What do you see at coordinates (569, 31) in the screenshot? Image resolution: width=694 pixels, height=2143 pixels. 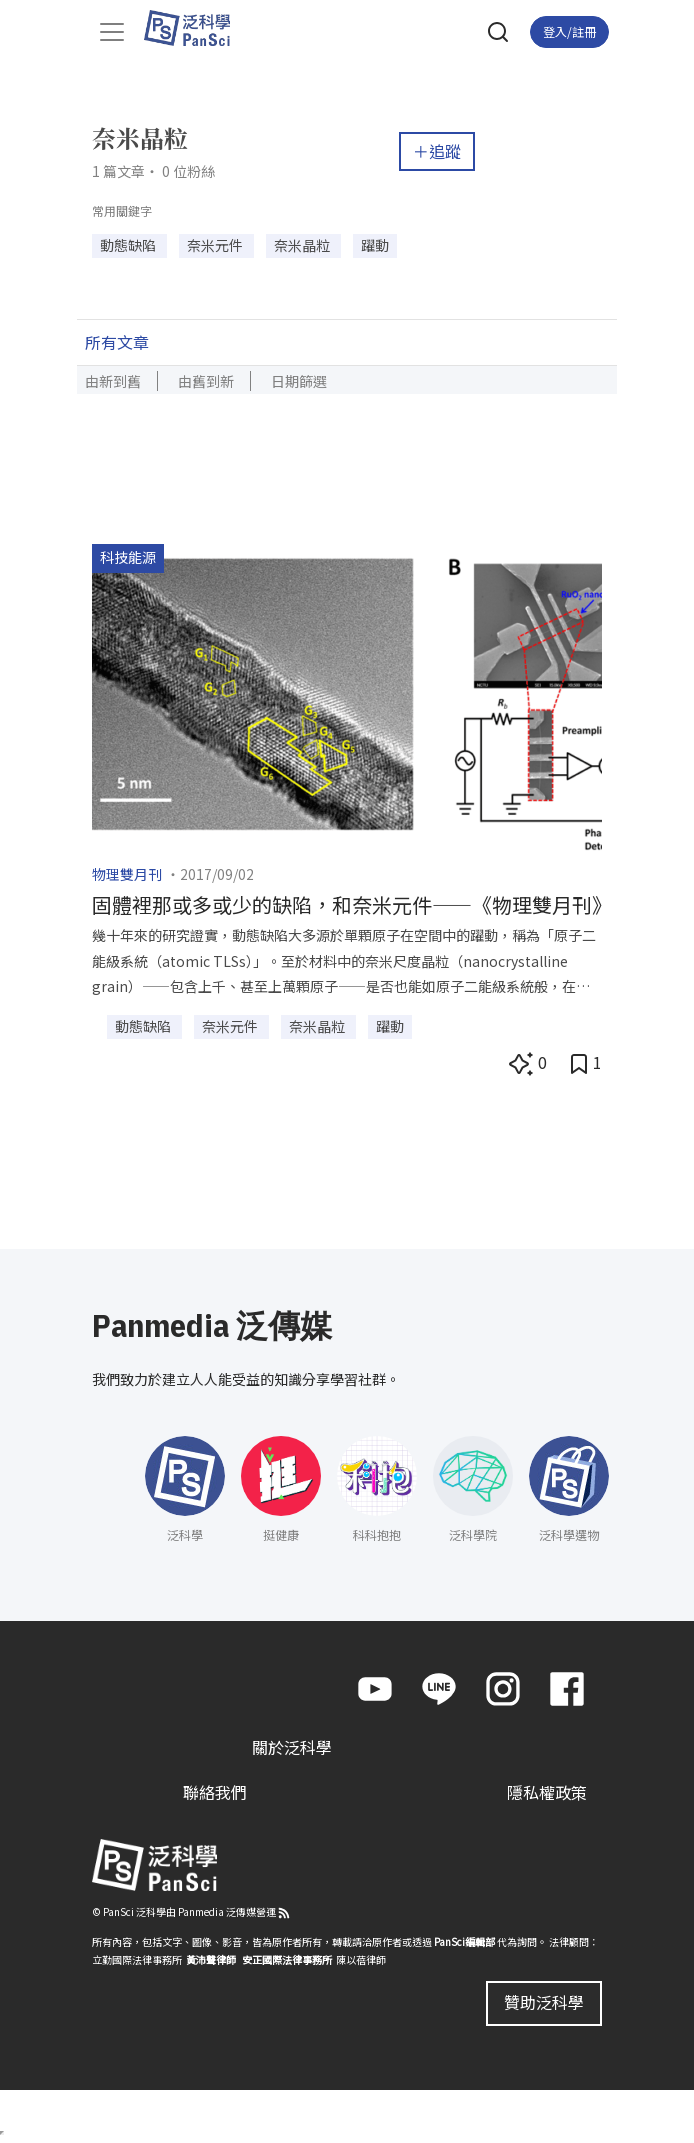 I see `登入/註冊` at bounding box center [569, 31].